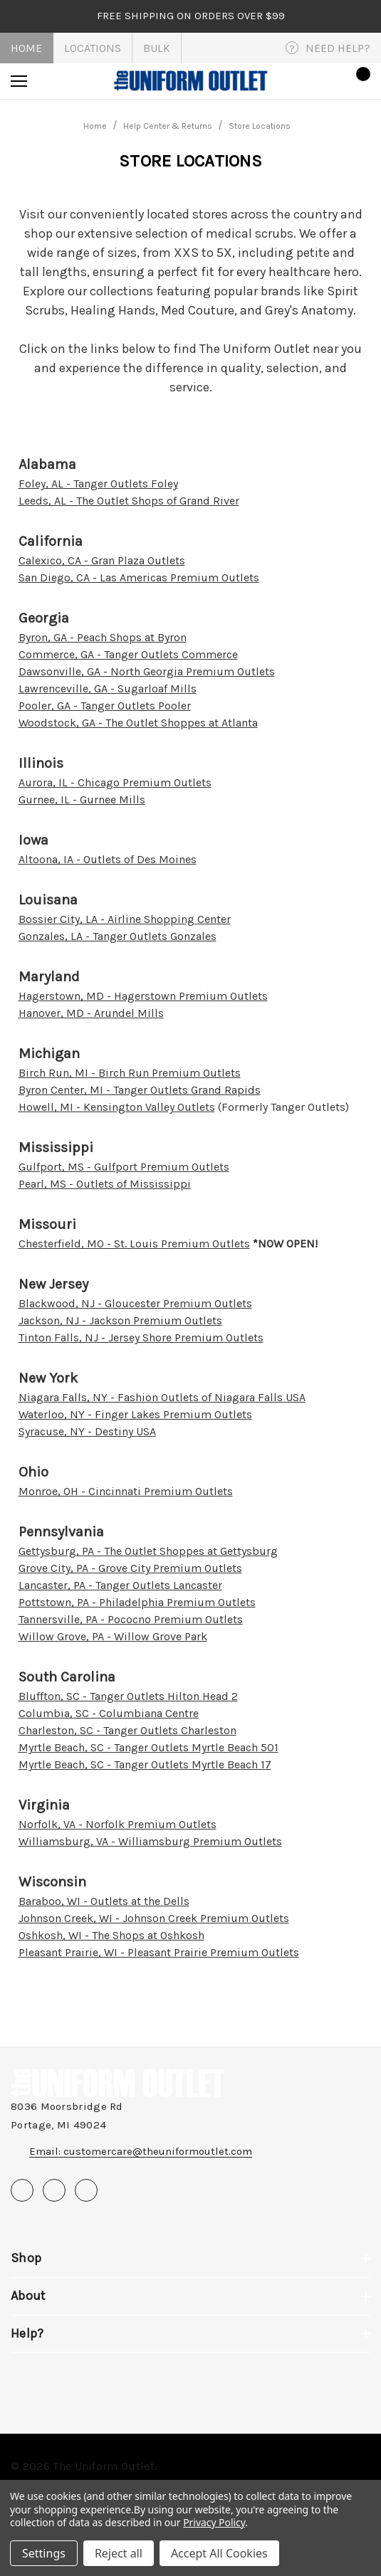 This screenshot has height=2576, width=381. I want to click on Chesterfield, MO - St. Louis Premium Outlets, so click(134, 1243).